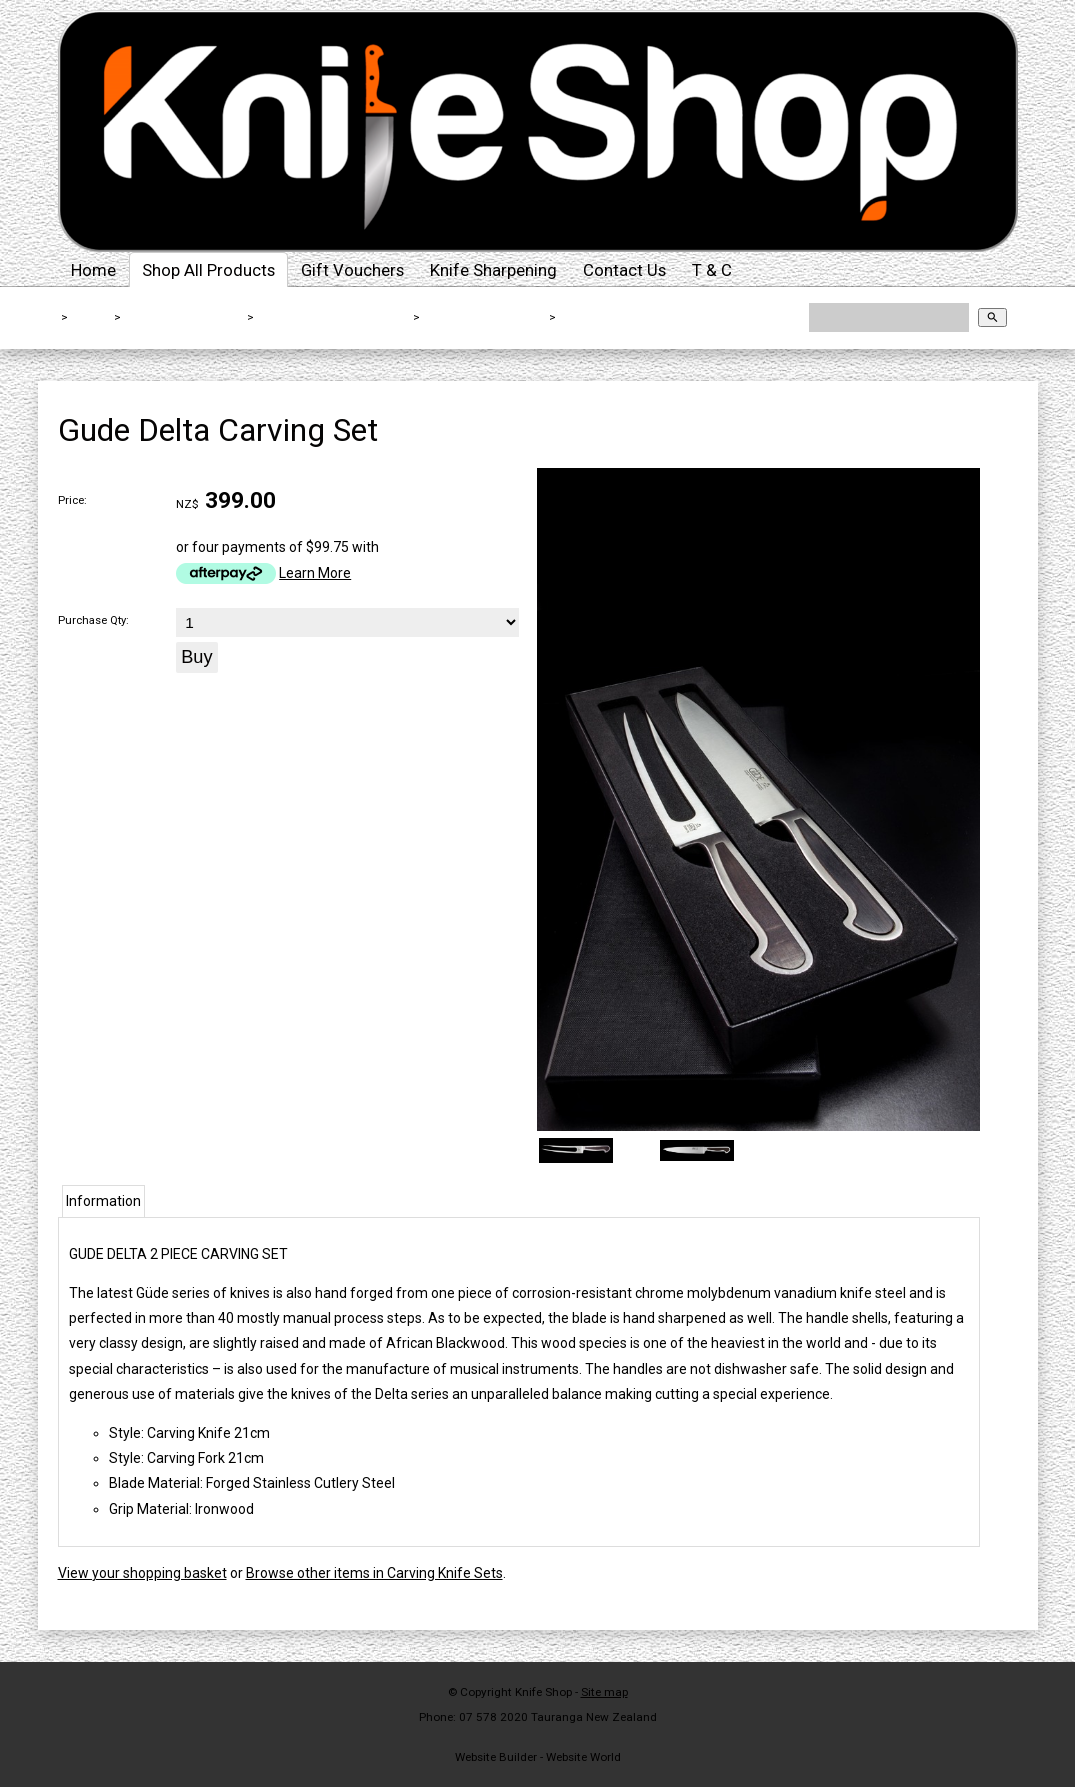 The height and width of the screenshot is (1787, 1075). Describe the element at coordinates (374, 1573) in the screenshot. I see `Browse other items in Carving Knife Sets` at that location.